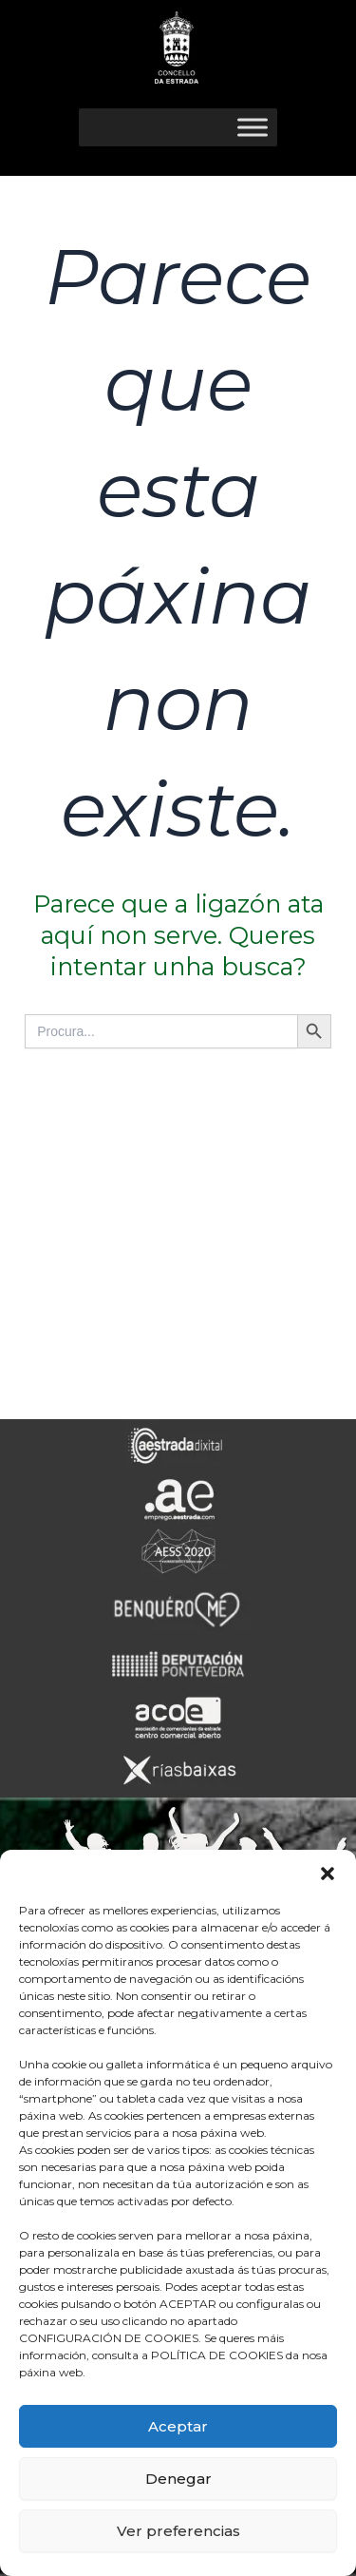  Describe the element at coordinates (327, 1873) in the screenshot. I see `[button]` at that location.